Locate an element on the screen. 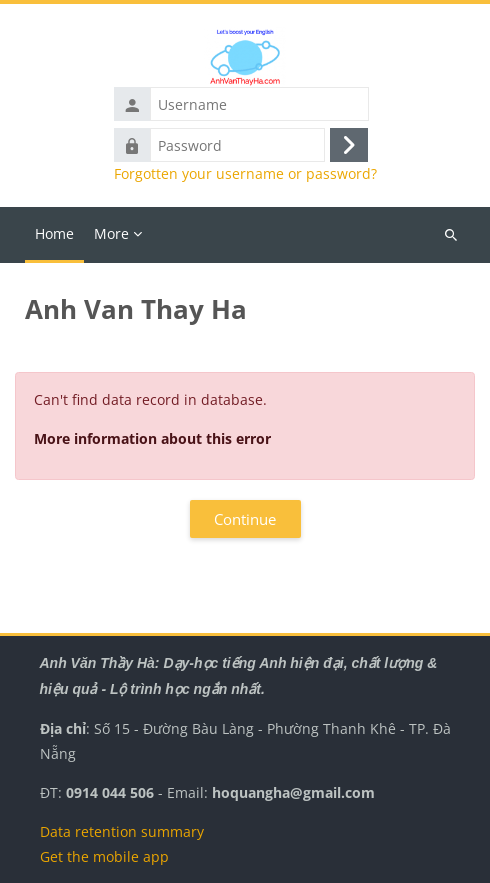  Data retention summary is located at coordinates (122, 831).